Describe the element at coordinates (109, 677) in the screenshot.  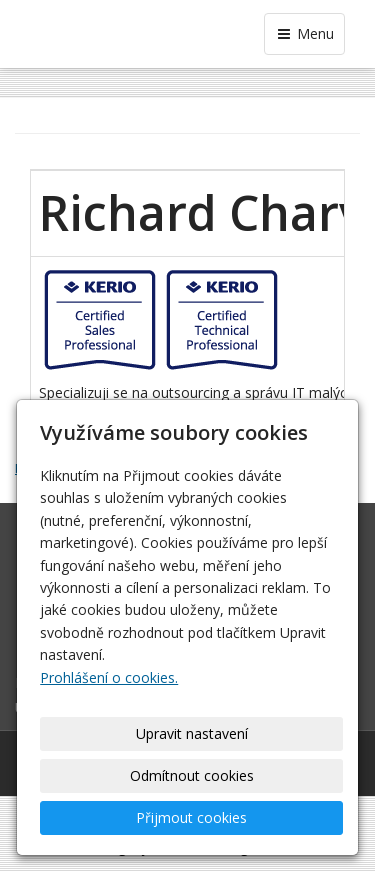
I see `Prohlášení o cookies.` at that location.